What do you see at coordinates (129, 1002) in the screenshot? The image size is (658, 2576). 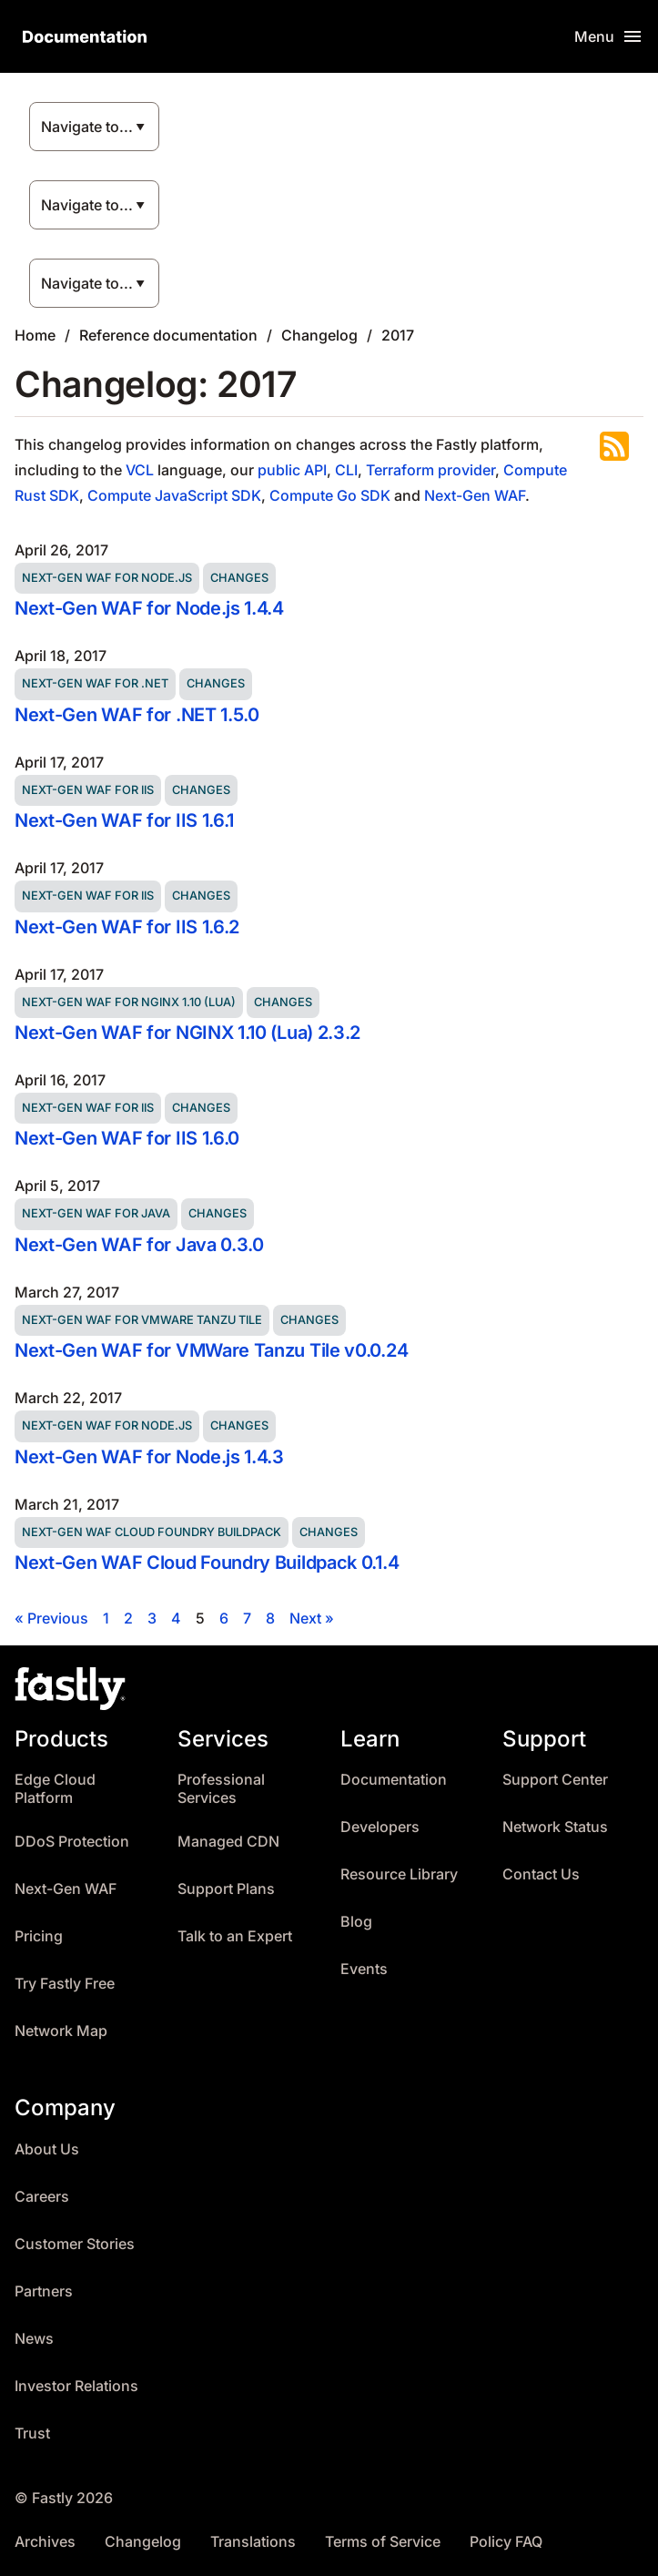 I see `Next-Gen WAF for NGINX 1.10 (Lua)` at bounding box center [129, 1002].